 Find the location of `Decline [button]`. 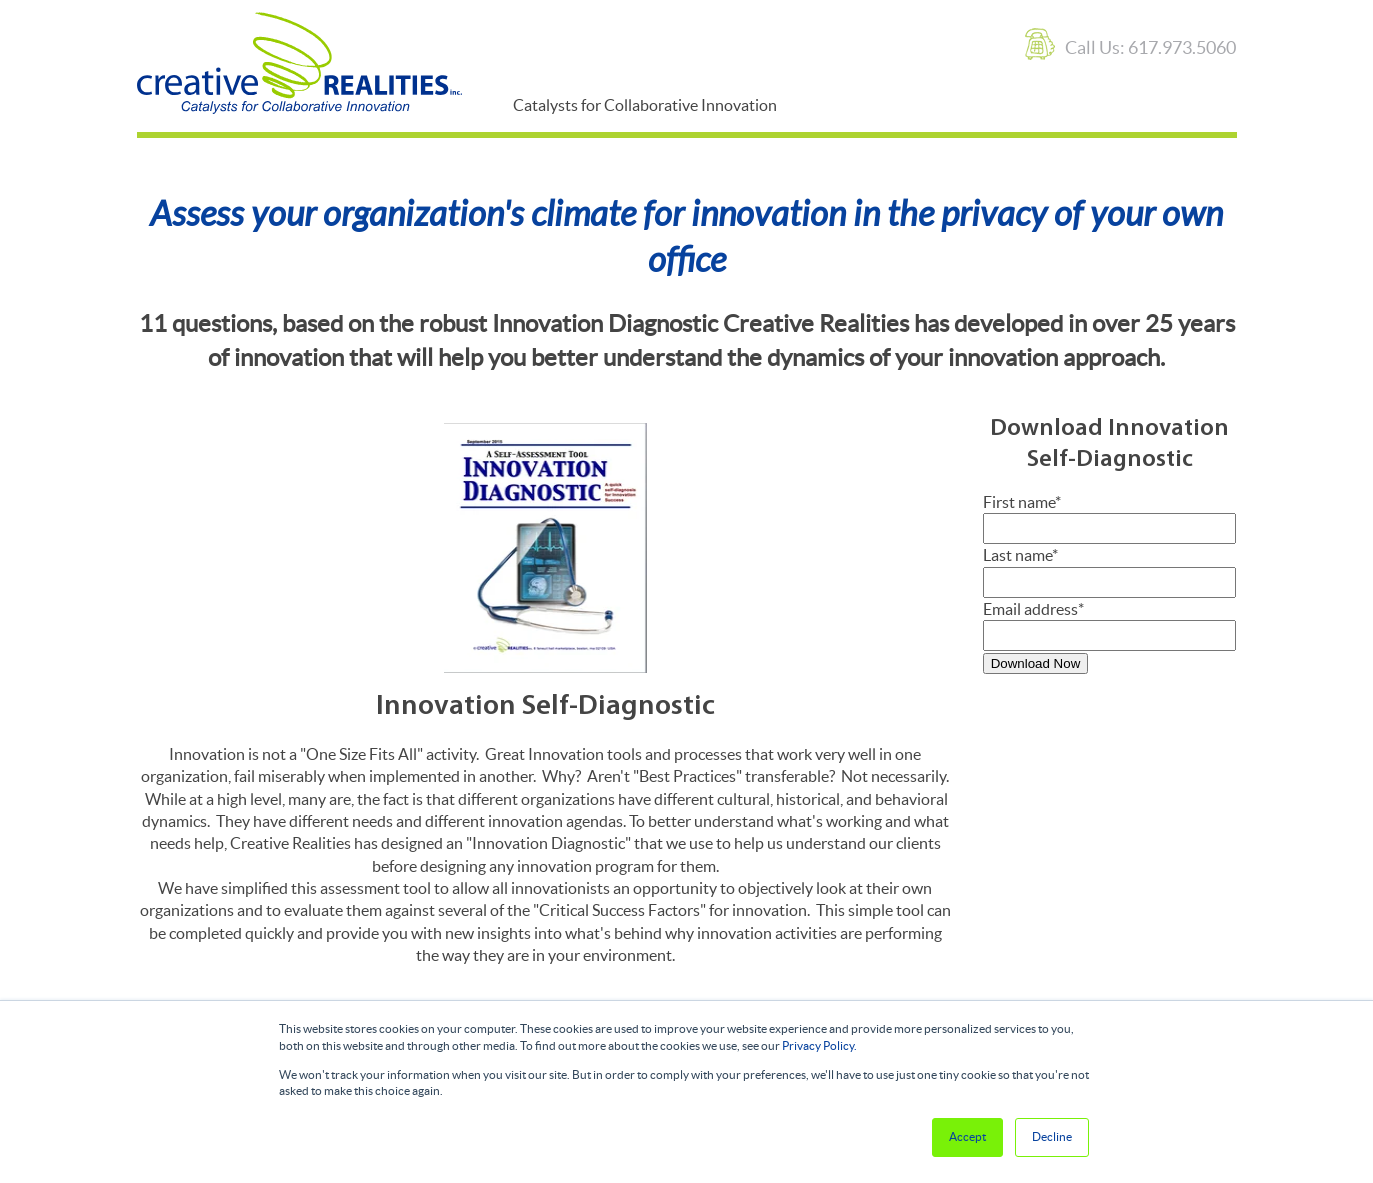

Decline [button] is located at coordinates (1052, 1136).